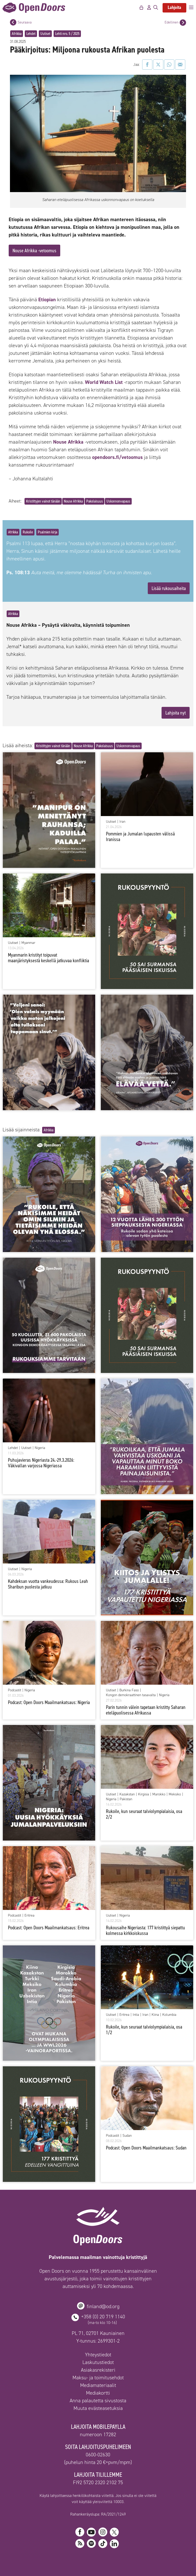  Describe the element at coordinates (13, 22) in the screenshot. I see `[Seuraava postaus]` at that location.